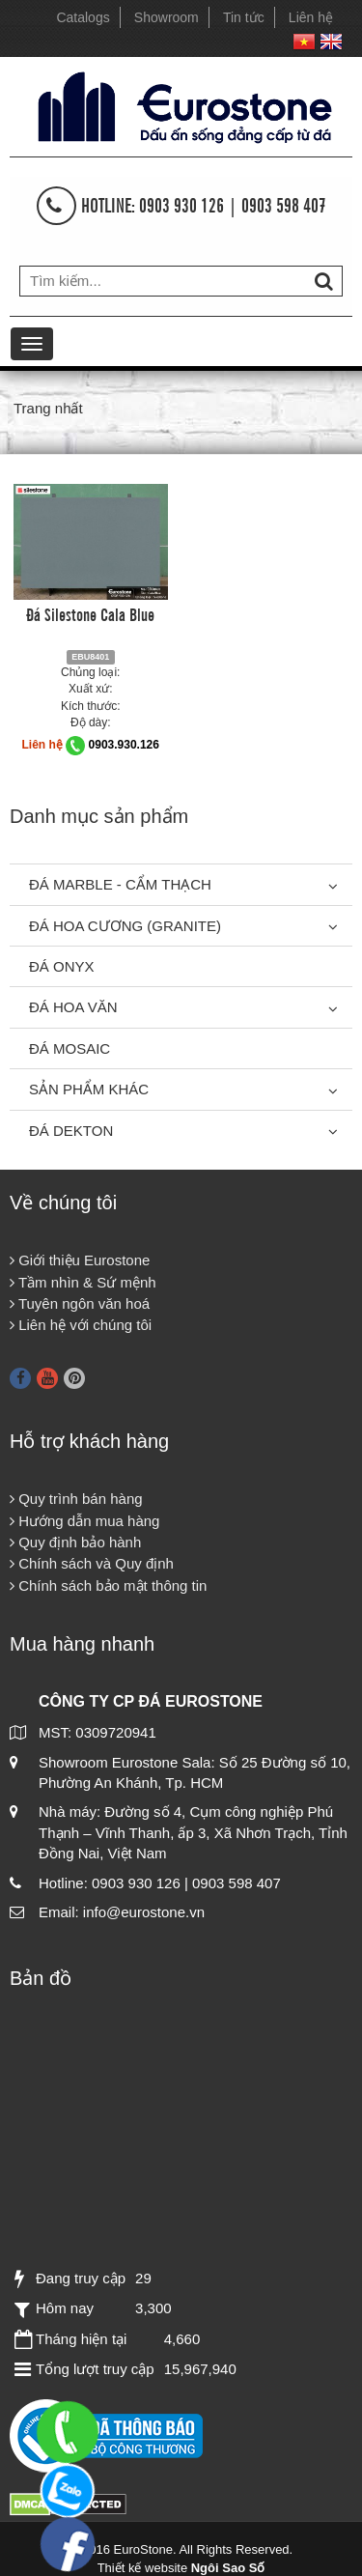 The width and height of the screenshot is (362, 2576). Describe the element at coordinates (80, 1260) in the screenshot. I see `Giới thiệu Eurostone` at that location.